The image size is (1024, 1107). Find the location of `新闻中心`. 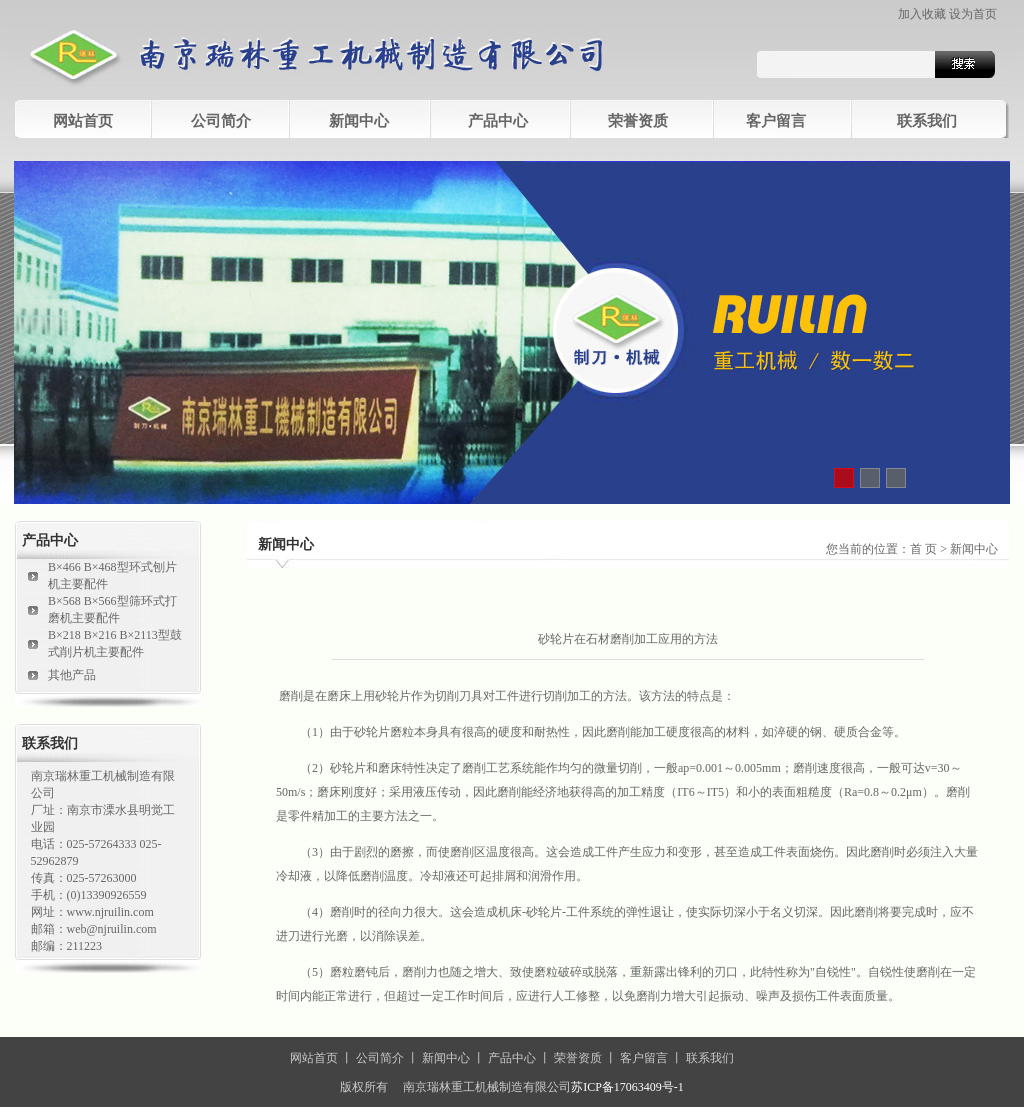

新闻中心 is located at coordinates (359, 121).